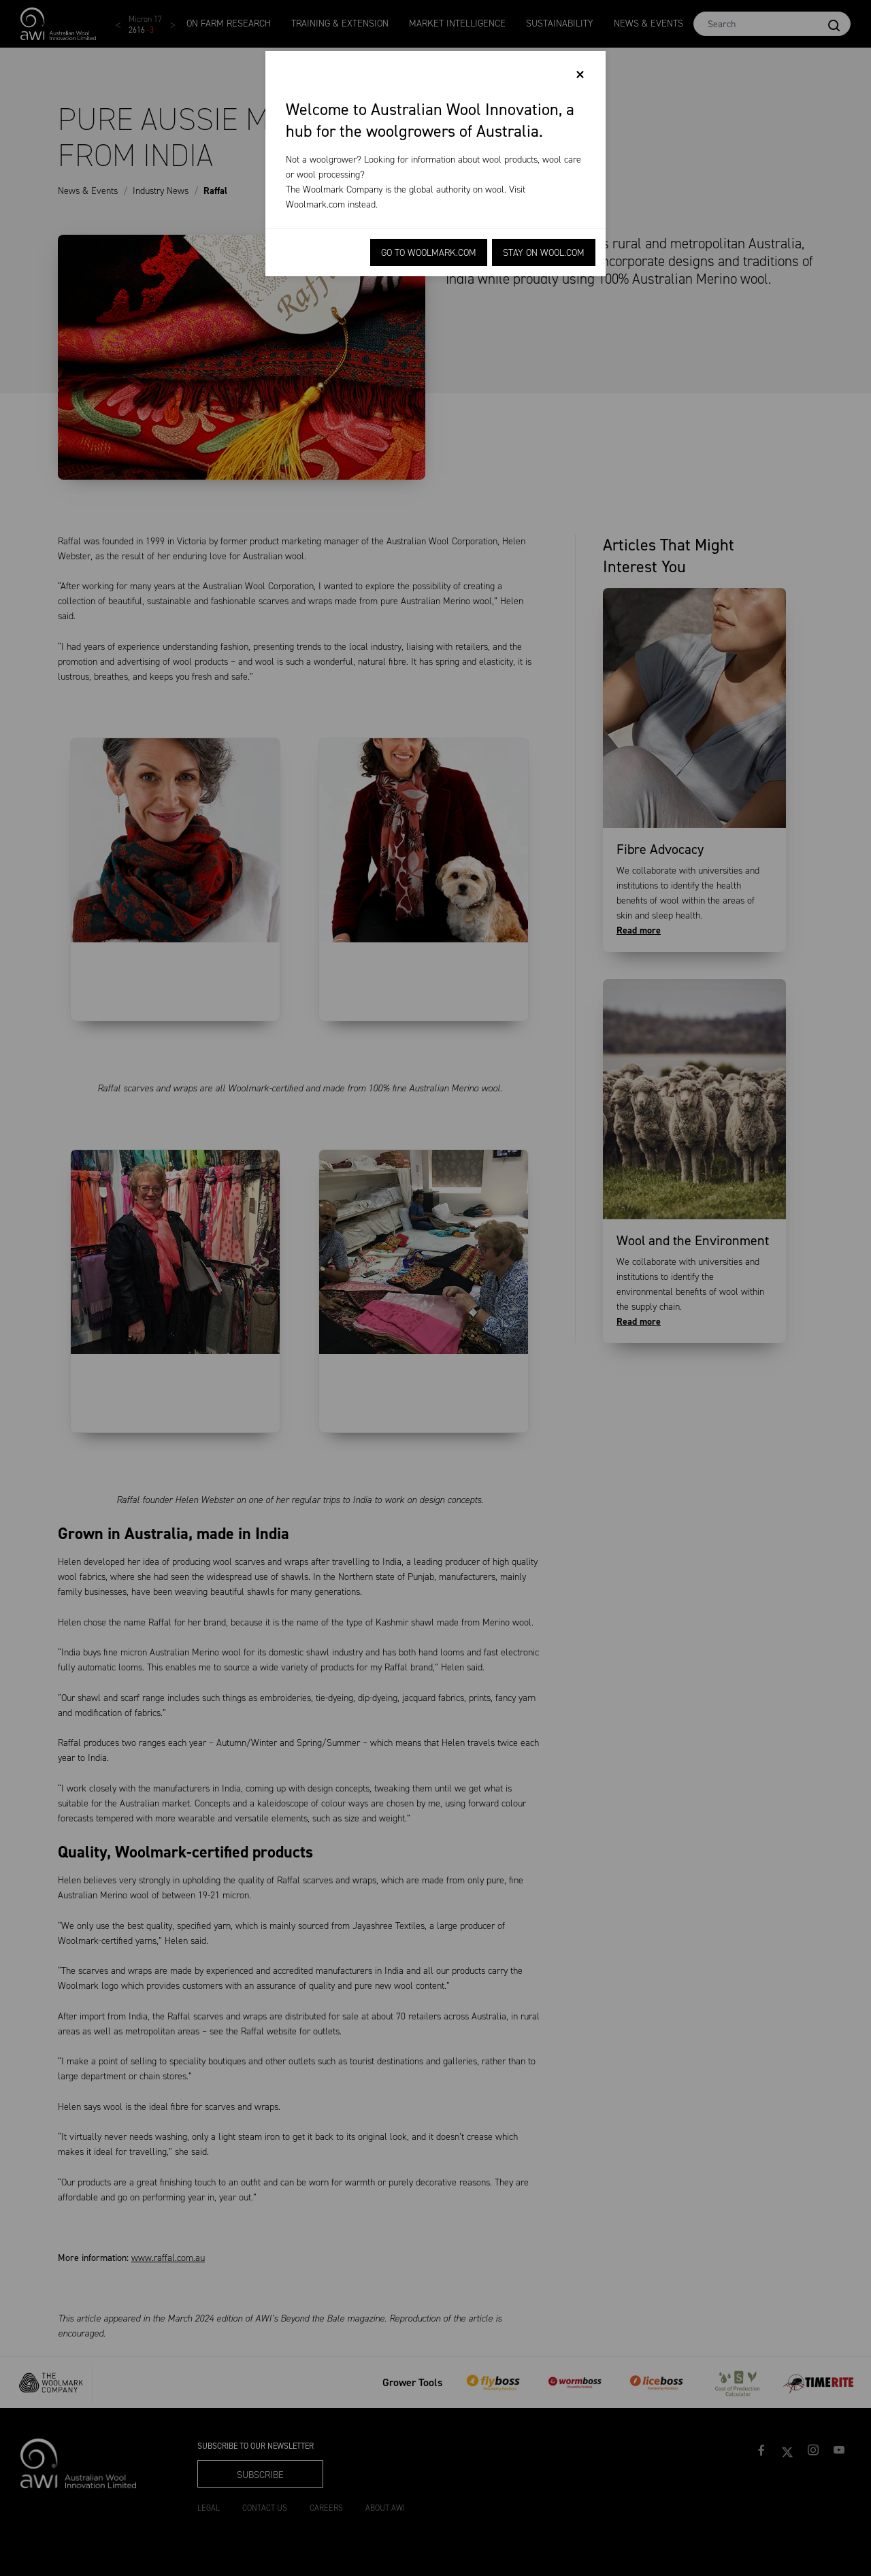 The width and height of the screenshot is (871, 2576). I want to click on Go to Woolmark.com, so click(428, 252).